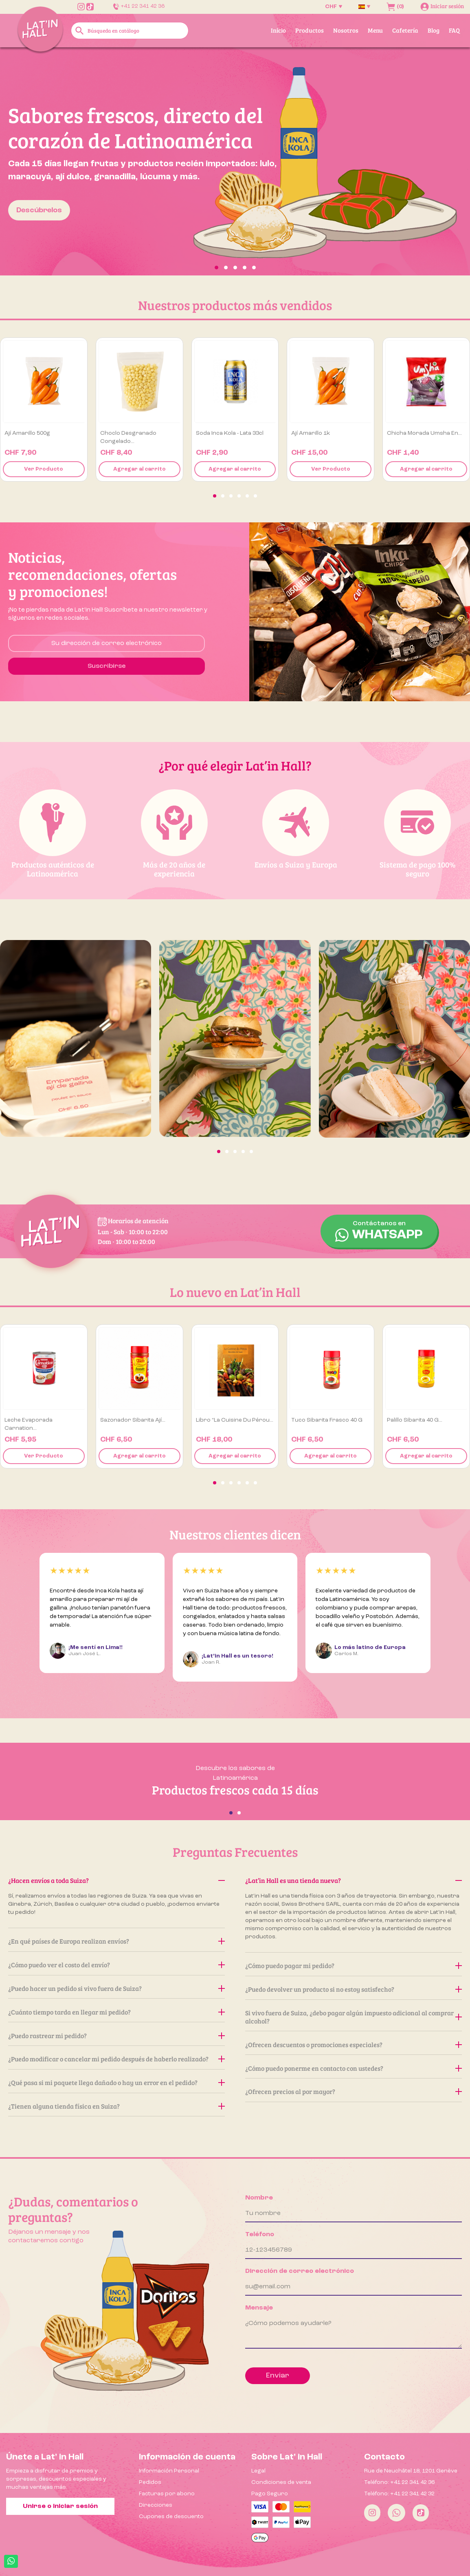 The width and height of the screenshot is (470, 2576). Describe the element at coordinates (433, 30) in the screenshot. I see `Blog` at that location.